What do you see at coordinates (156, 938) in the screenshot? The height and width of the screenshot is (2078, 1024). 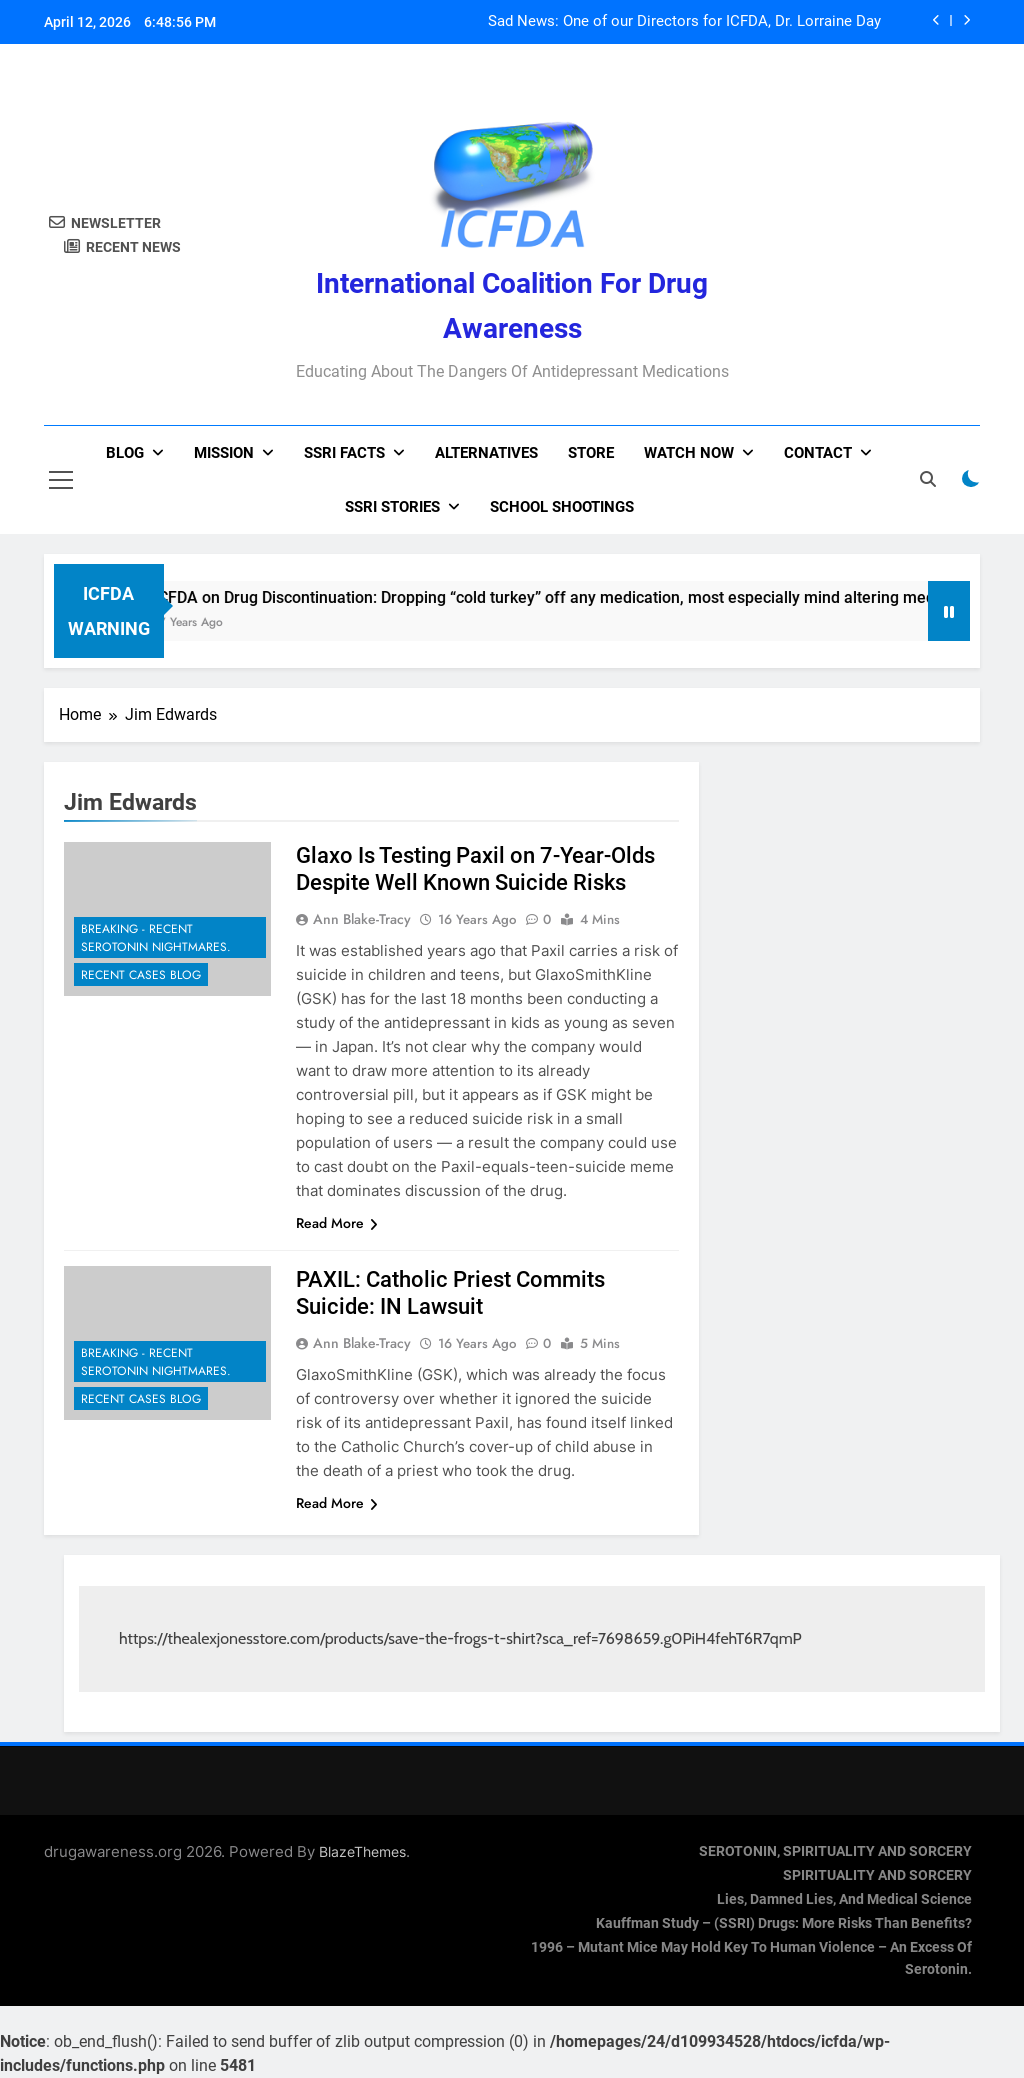 I see `Breaking - Recent Serotonin Nightmares.` at bounding box center [156, 938].